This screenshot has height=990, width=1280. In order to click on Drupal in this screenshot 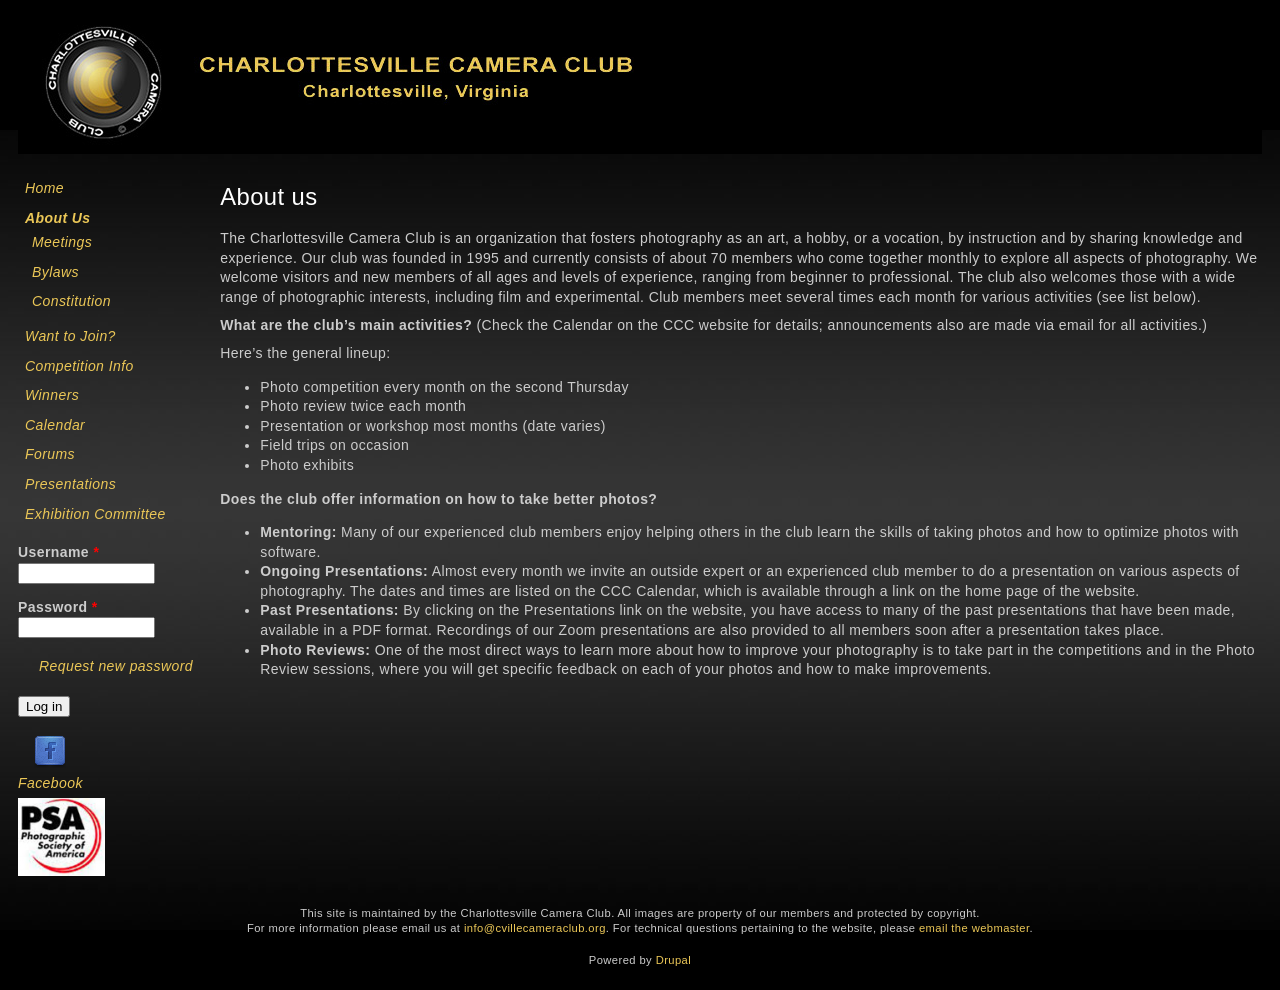, I will do `click(673, 960)`.